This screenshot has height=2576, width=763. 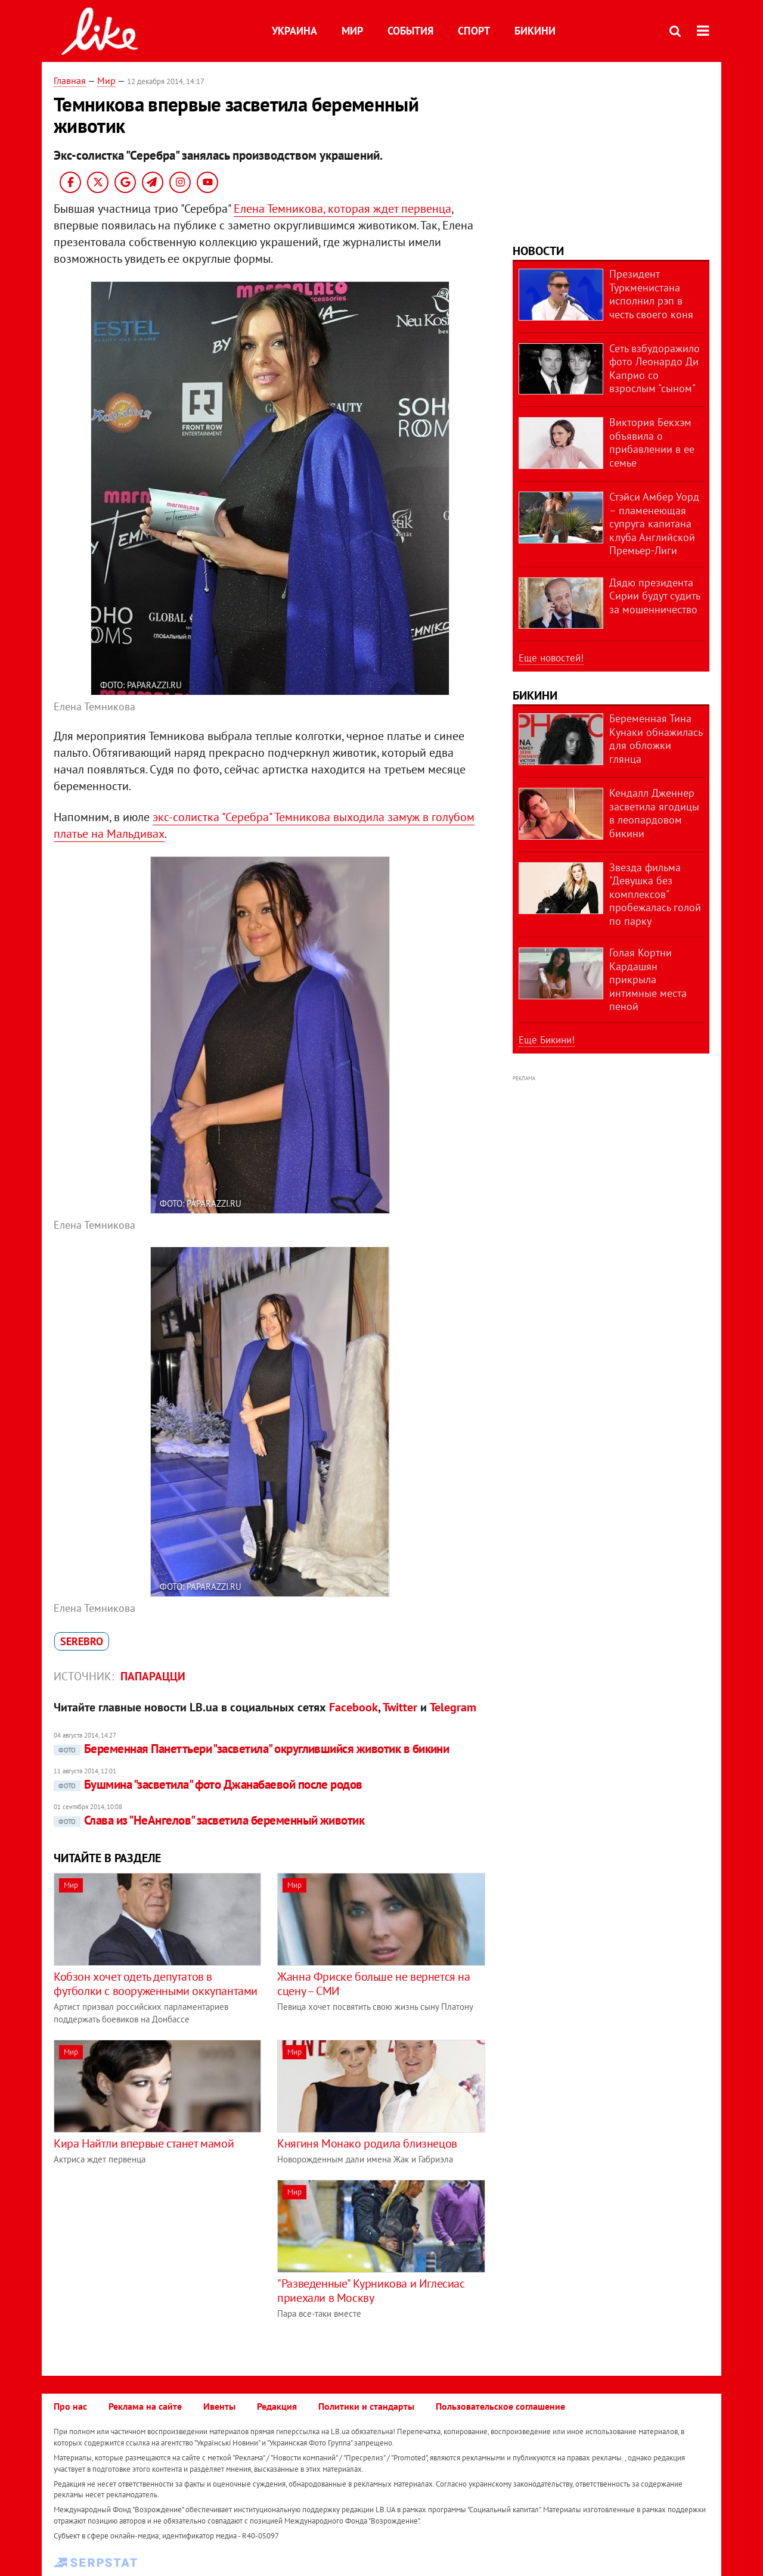 I want to click on События, so click(x=410, y=31).